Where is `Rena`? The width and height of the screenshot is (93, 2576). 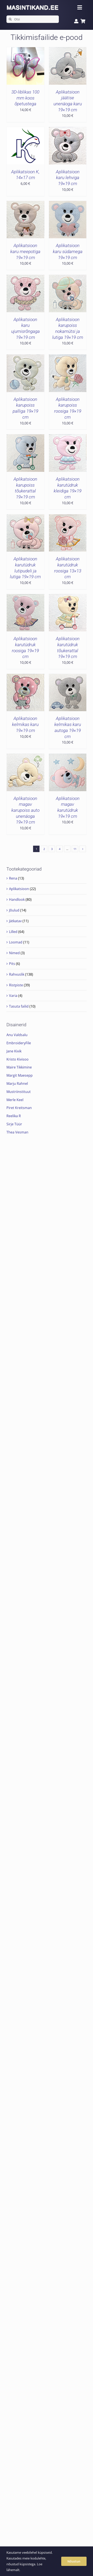
Rena is located at coordinates (13, 878).